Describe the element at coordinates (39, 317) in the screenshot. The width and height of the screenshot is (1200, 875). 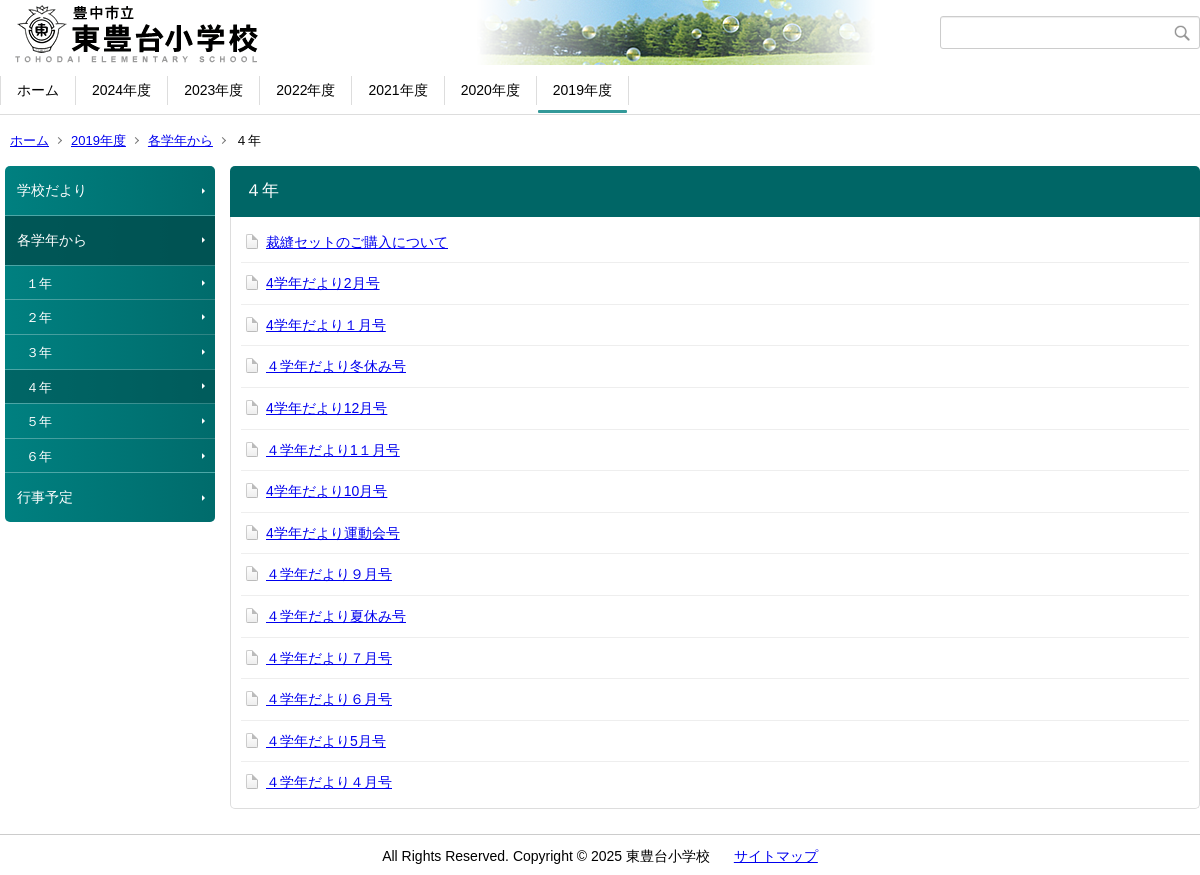
I see `２年` at that location.